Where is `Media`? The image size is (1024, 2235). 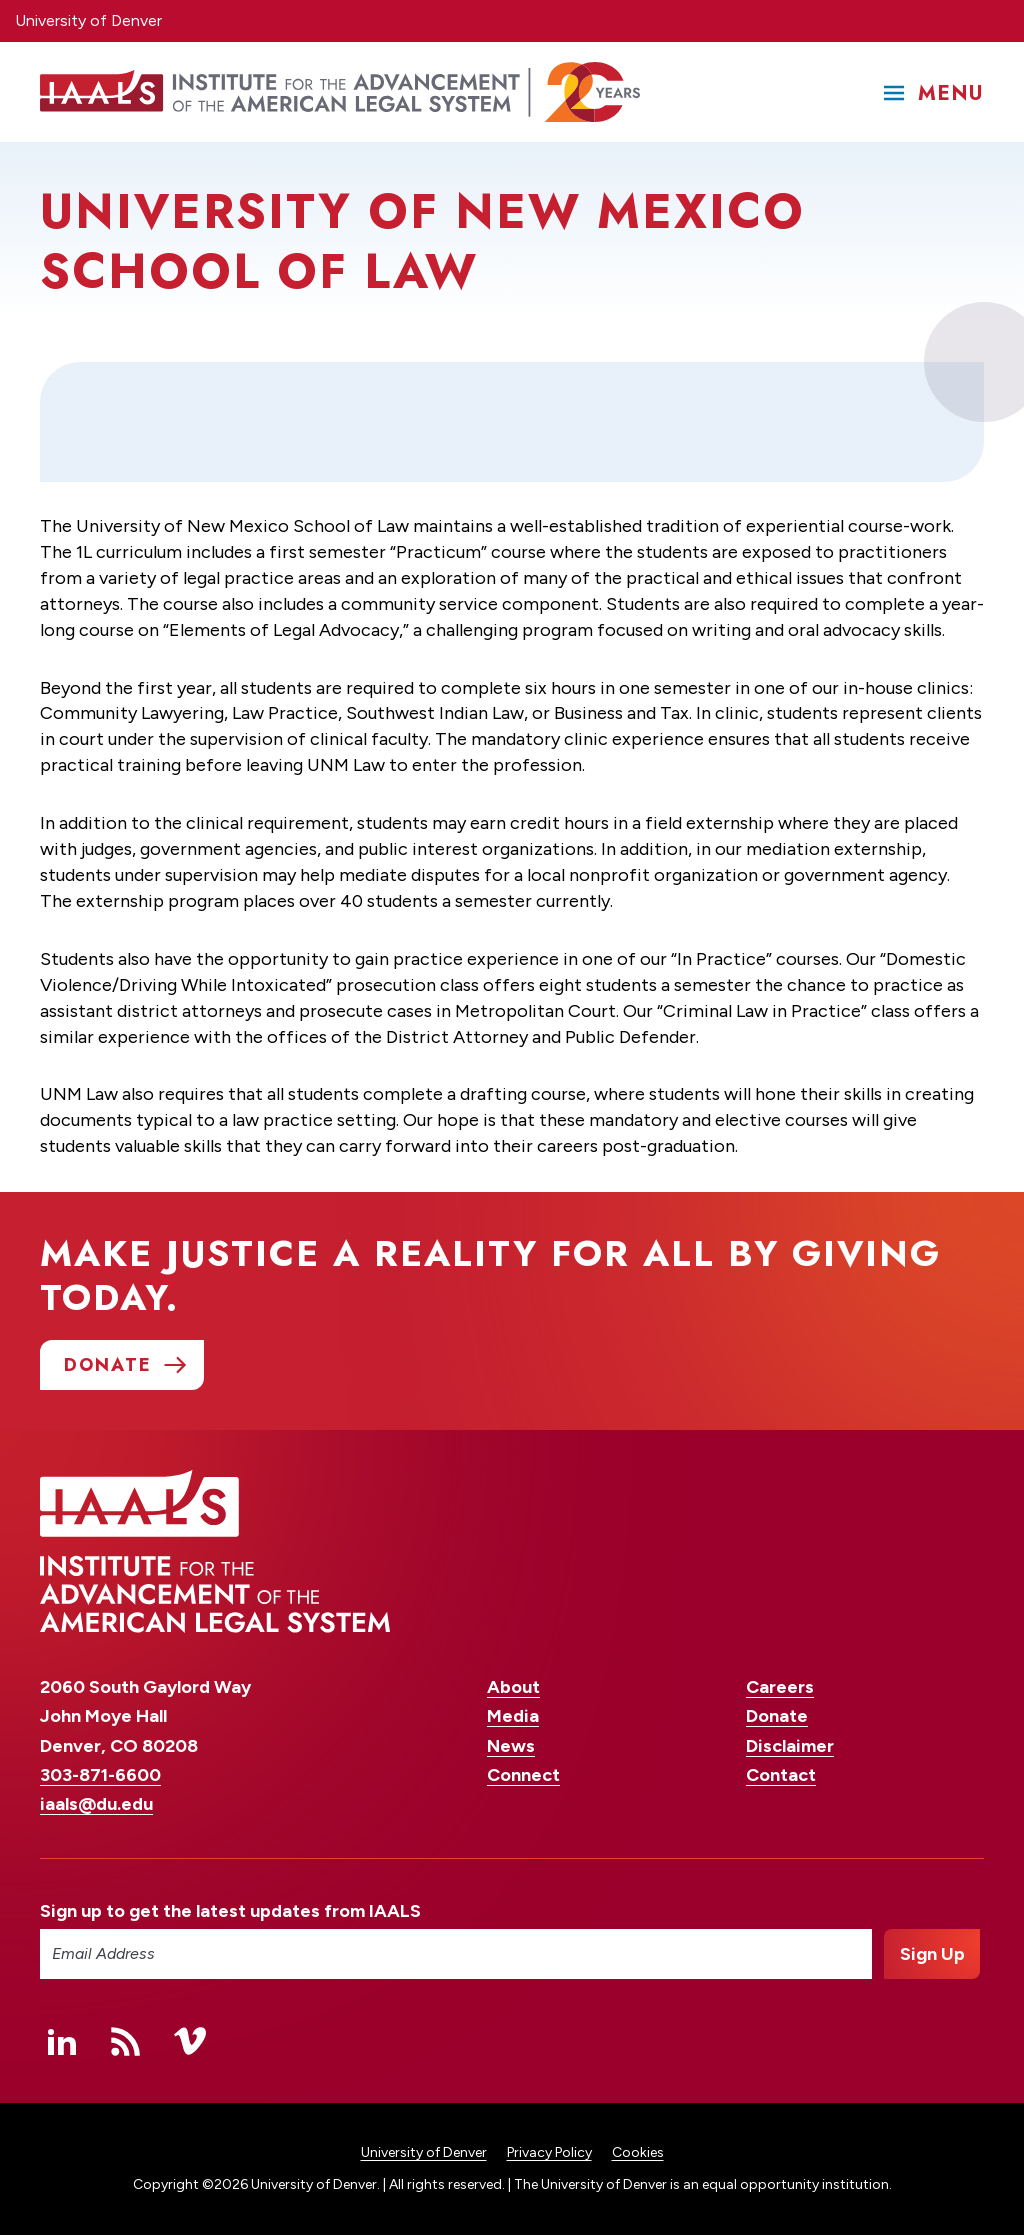 Media is located at coordinates (513, 1716).